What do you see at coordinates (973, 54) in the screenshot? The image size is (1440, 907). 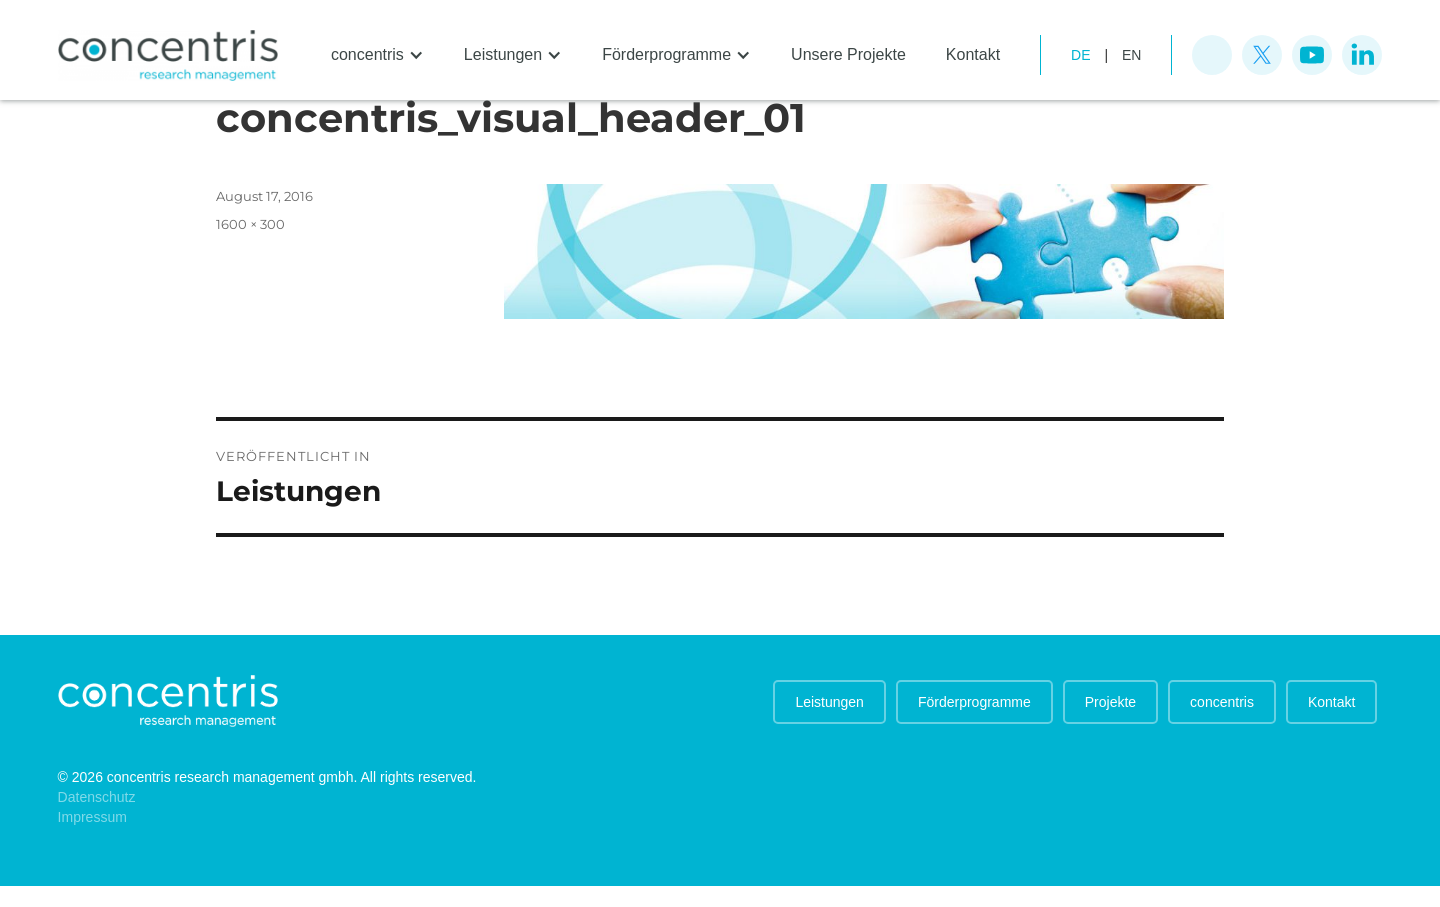 I see `Kontakt` at bounding box center [973, 54].